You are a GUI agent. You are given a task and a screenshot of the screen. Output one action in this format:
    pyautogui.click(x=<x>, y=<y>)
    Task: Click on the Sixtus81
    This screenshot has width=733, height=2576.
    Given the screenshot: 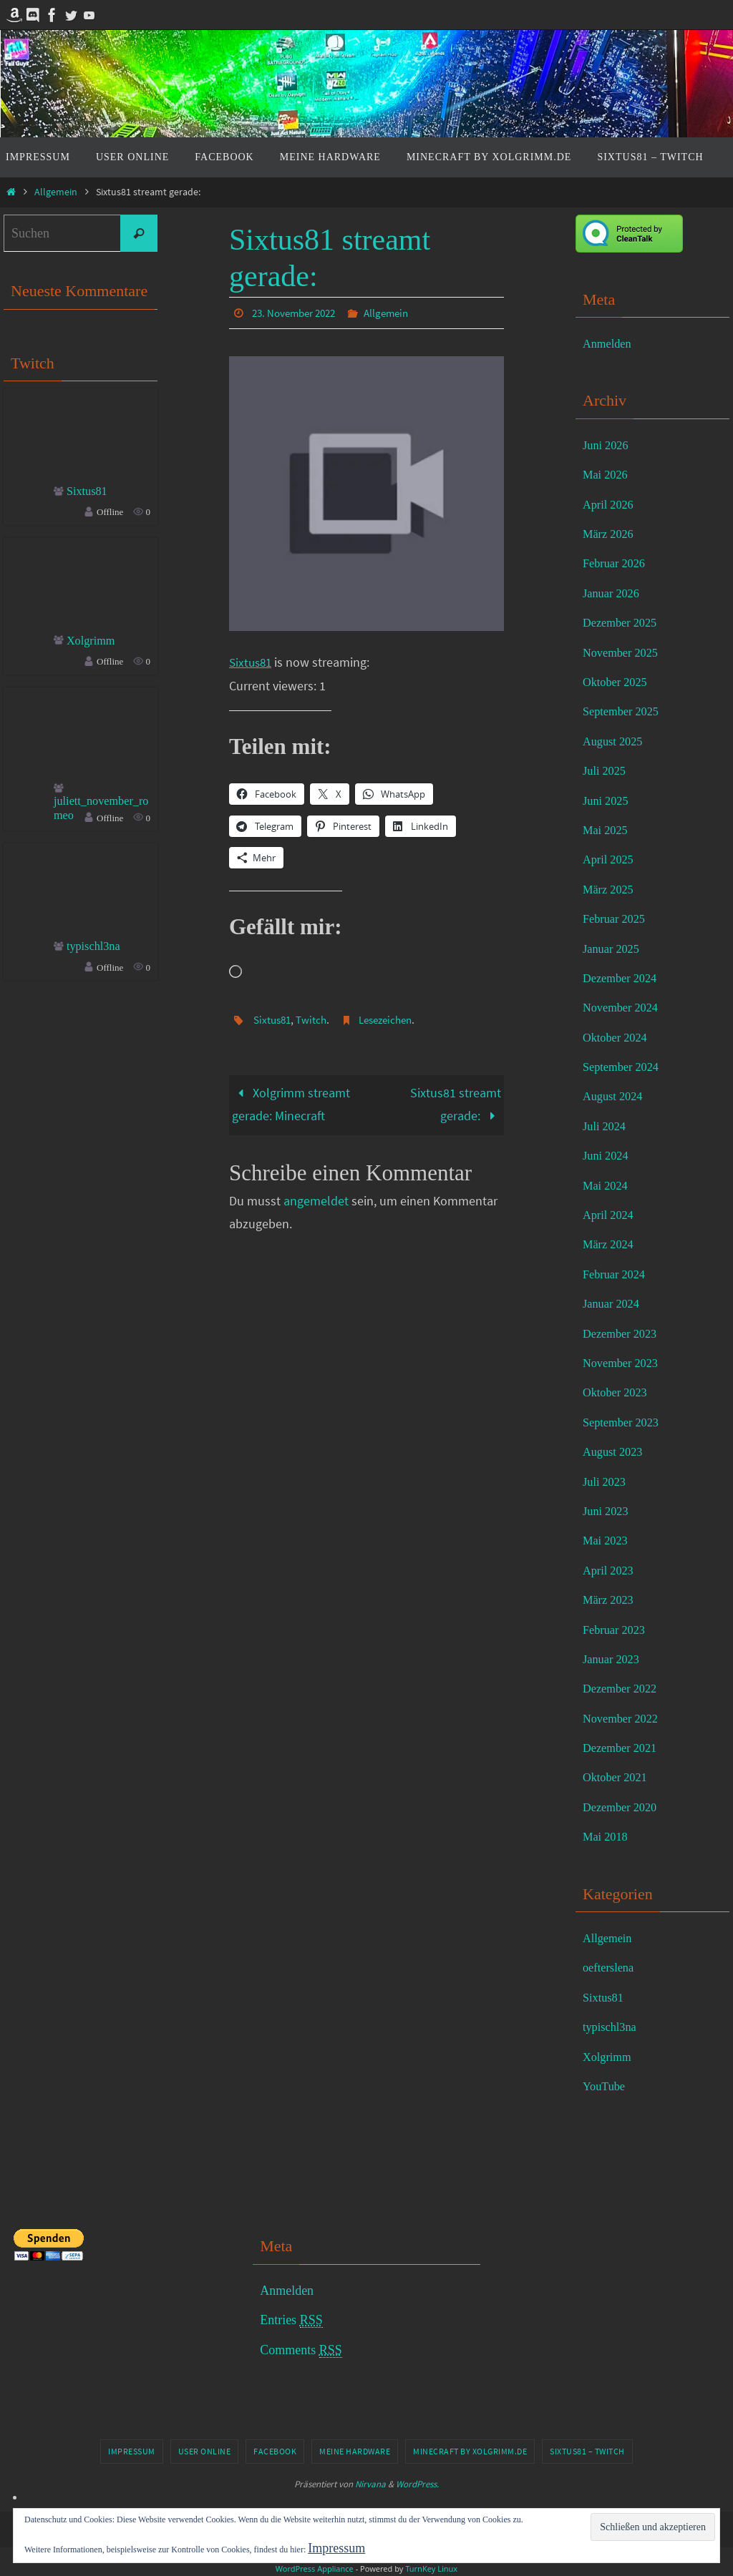 What is the action you would take?
    pyautogui.click(x=252, y=661)
    